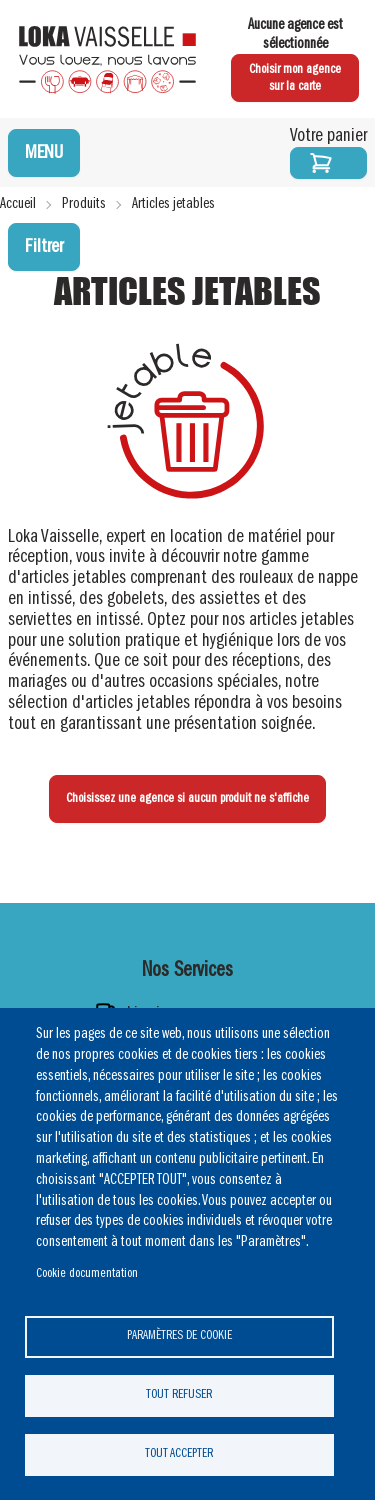 Image resolution: width=375 pixels, height=1500 pixels. What do you see at coordinates (18, 204) in the screenshot?
I see `Accueil` at bounding box center [18, 204].